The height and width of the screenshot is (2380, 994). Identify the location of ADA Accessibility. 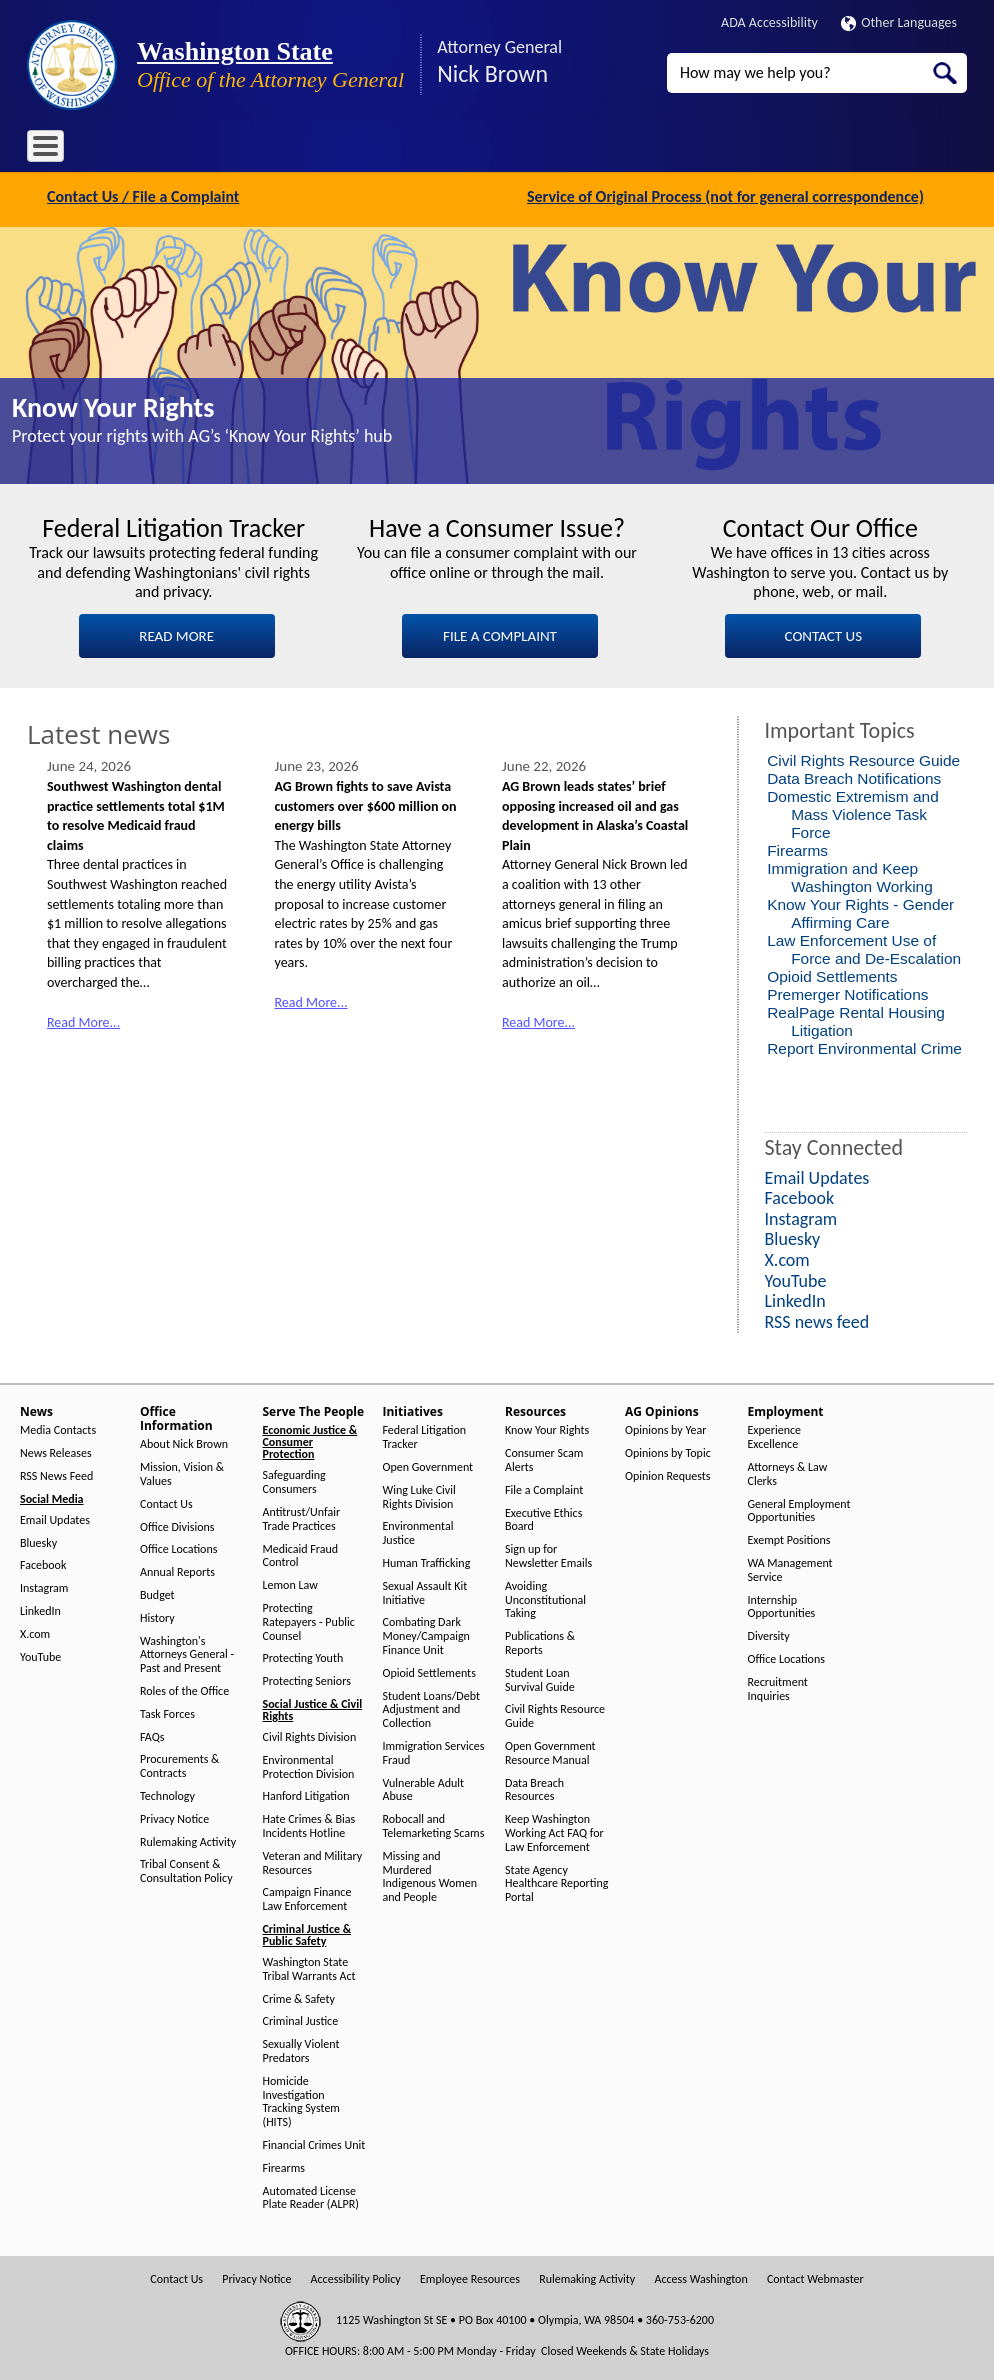
(769, 22).